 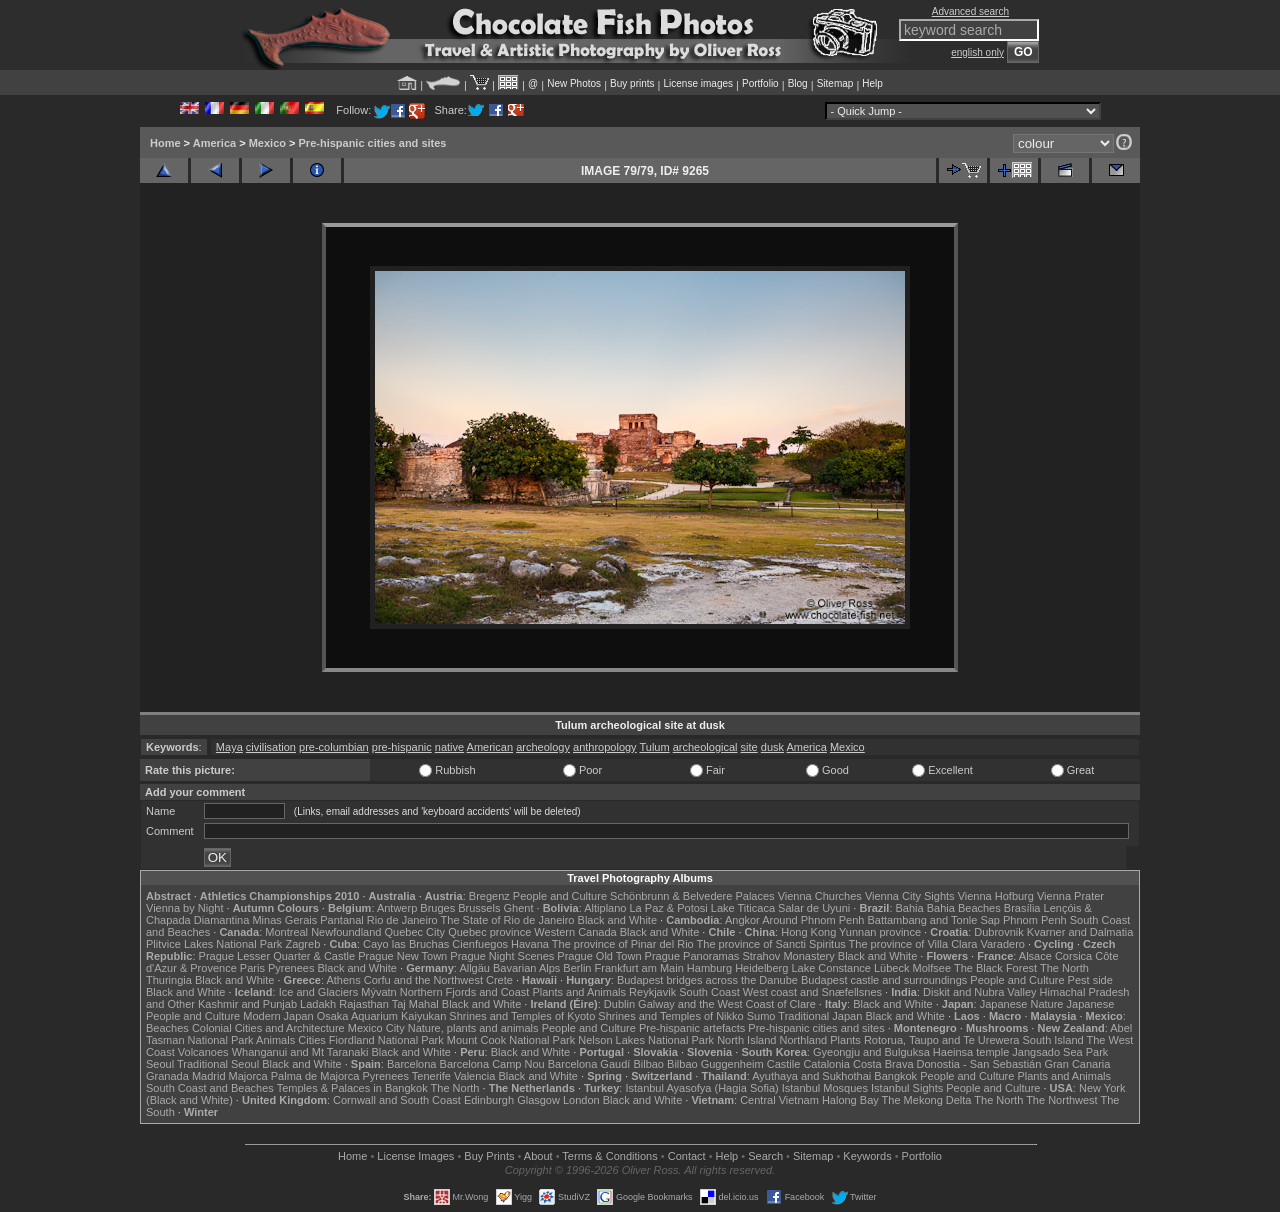 What do you see at coordinates (964, 908) in the screenshot?
I see `Bahia Beaches` at bounding box center [964, 908].